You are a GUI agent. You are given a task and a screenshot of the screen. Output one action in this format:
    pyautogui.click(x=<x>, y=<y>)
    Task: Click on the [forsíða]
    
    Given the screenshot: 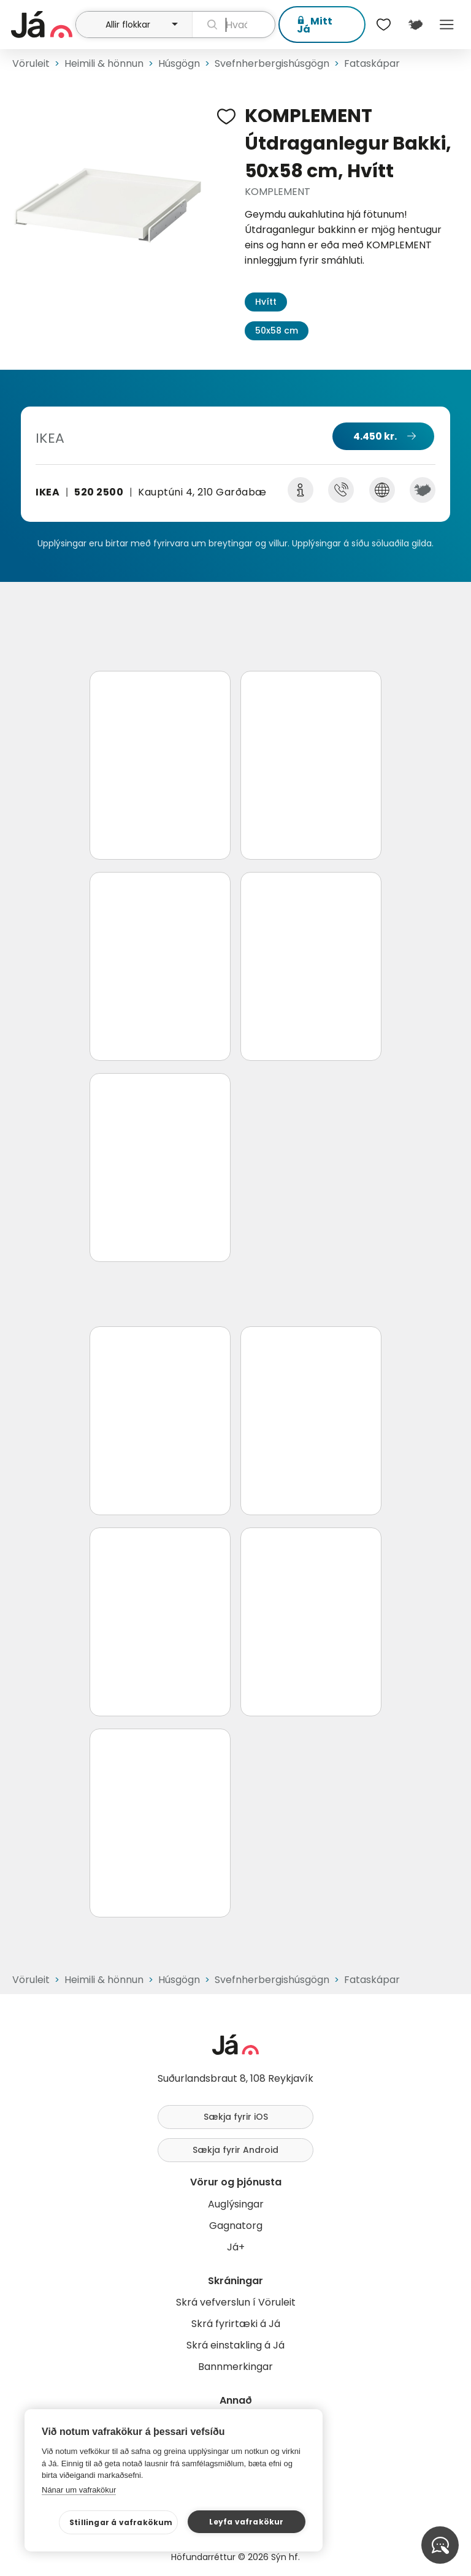 What is the action you would take?
    pyautogui.click(x=41, y=24)
    